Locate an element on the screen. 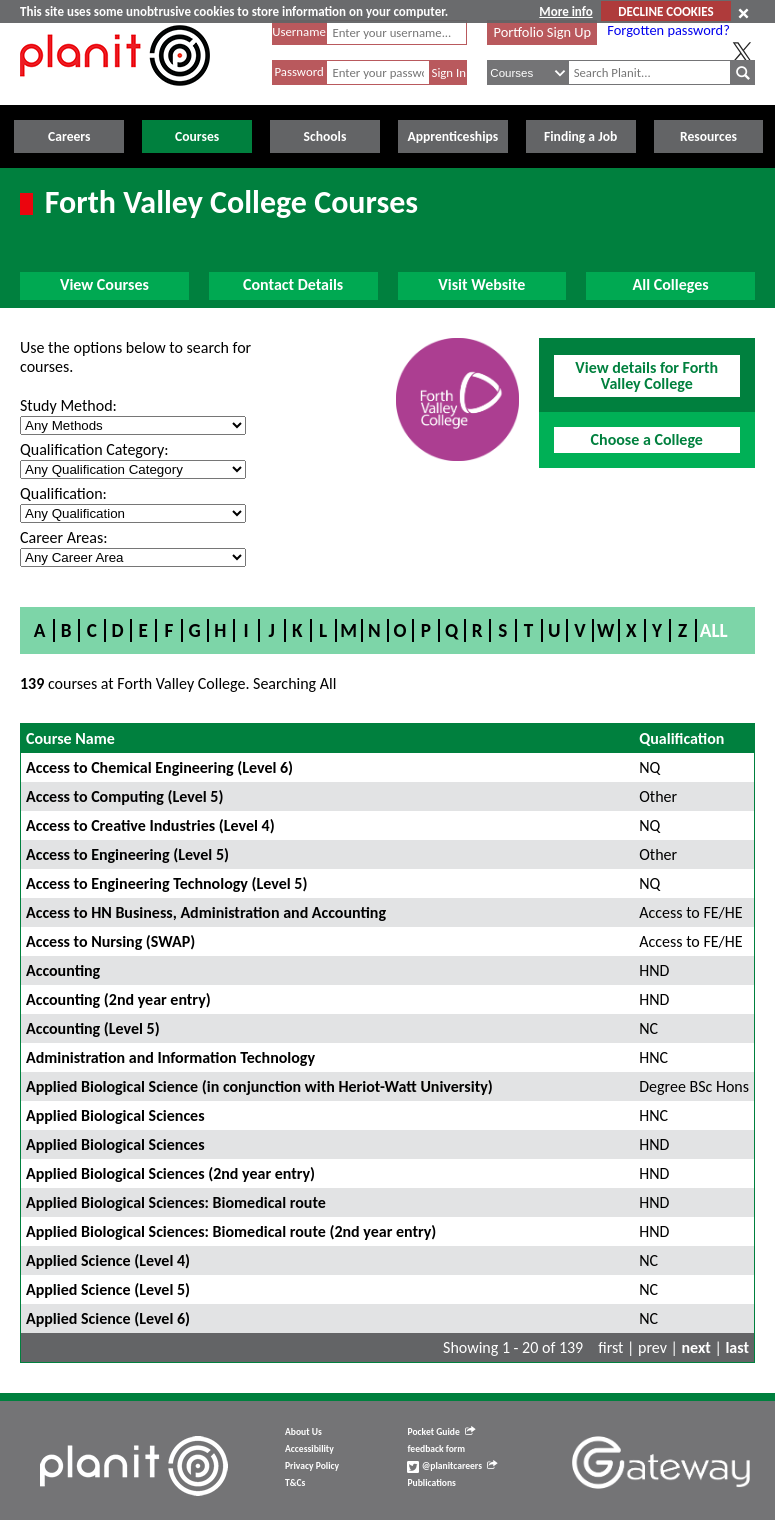 This screenshot has width=775, height=1520. Qualification Category: is located at coordinates (94, 449).